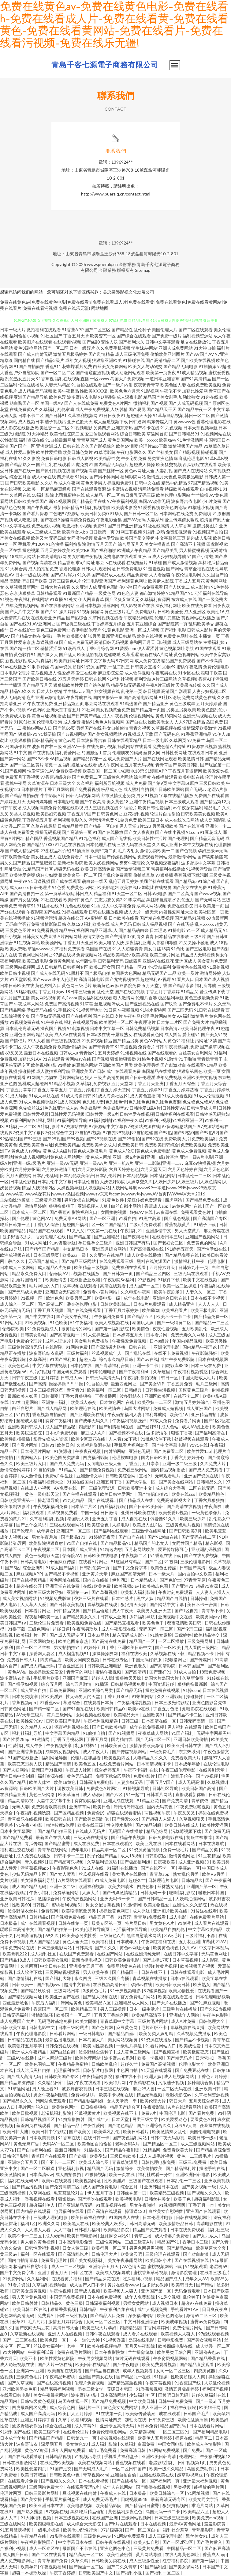 The height and width of the screenshot is (2576, 231). What do you see at coordinates (91, 1598) in the screenshot?
I see `孕妇三级片在线看` at bounding box center [91, 1598].